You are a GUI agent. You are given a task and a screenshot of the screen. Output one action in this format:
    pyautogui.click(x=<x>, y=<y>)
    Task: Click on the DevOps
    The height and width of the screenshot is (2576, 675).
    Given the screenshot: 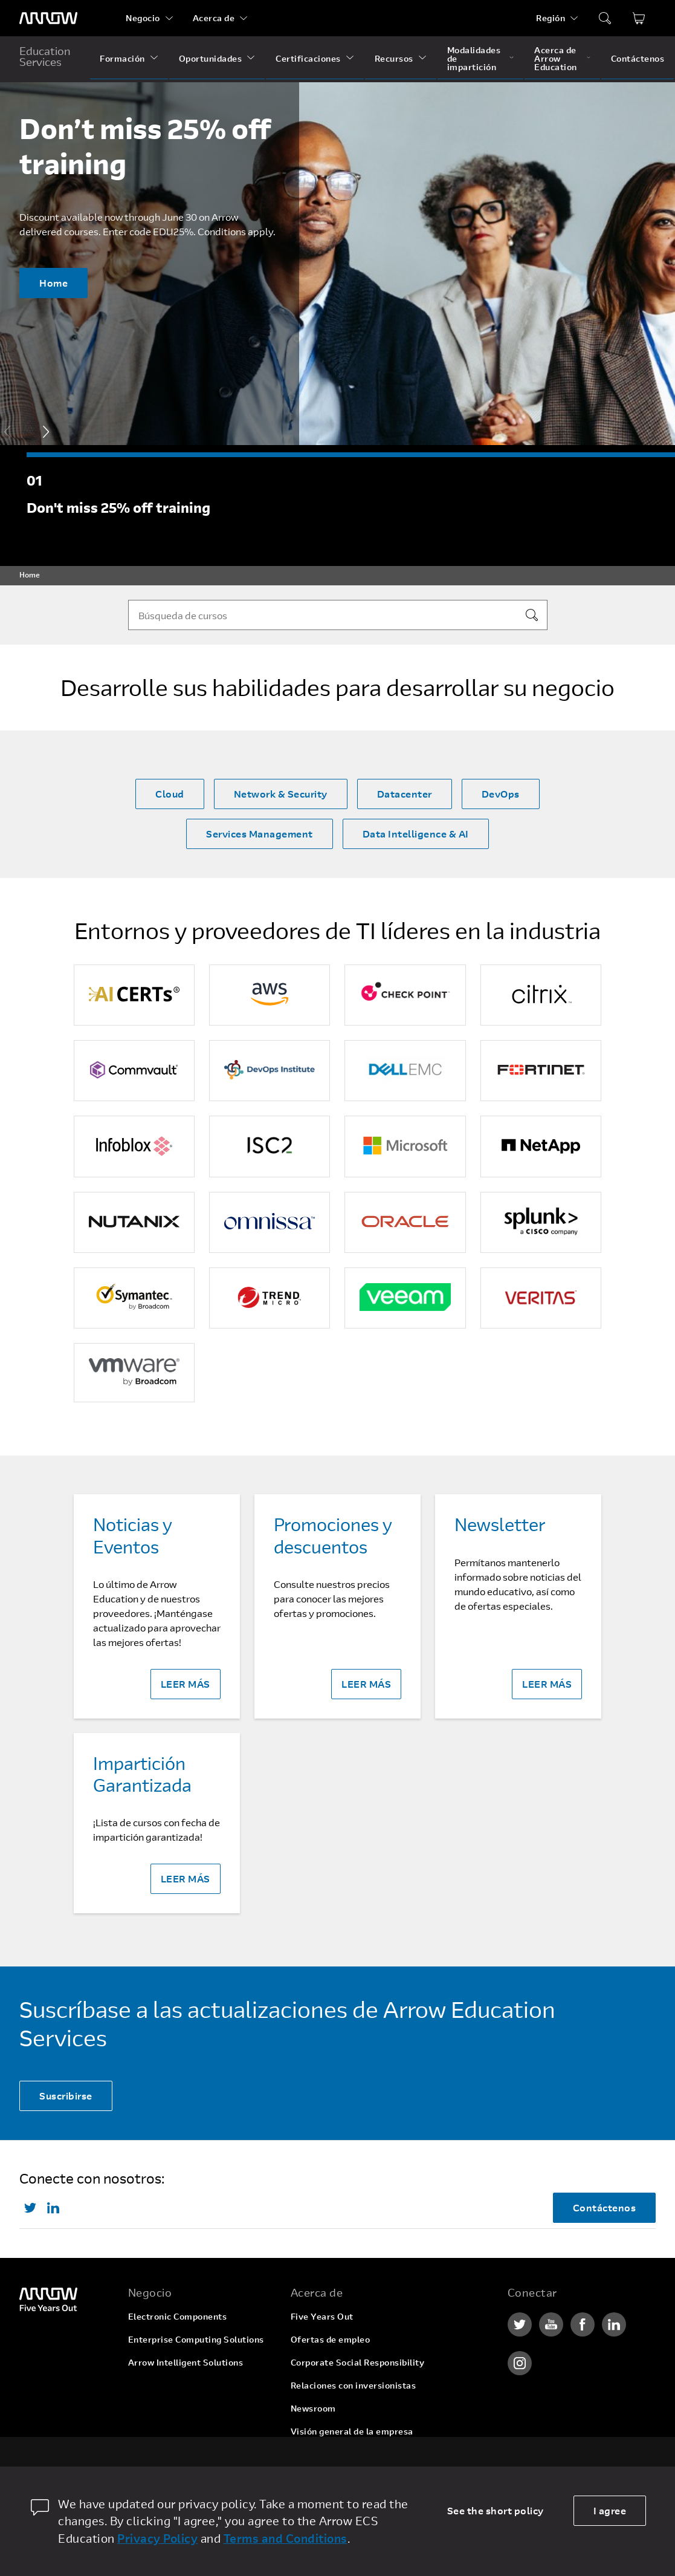 What is the action you would take?
    pyautogui.click(x=501, y=793)
    